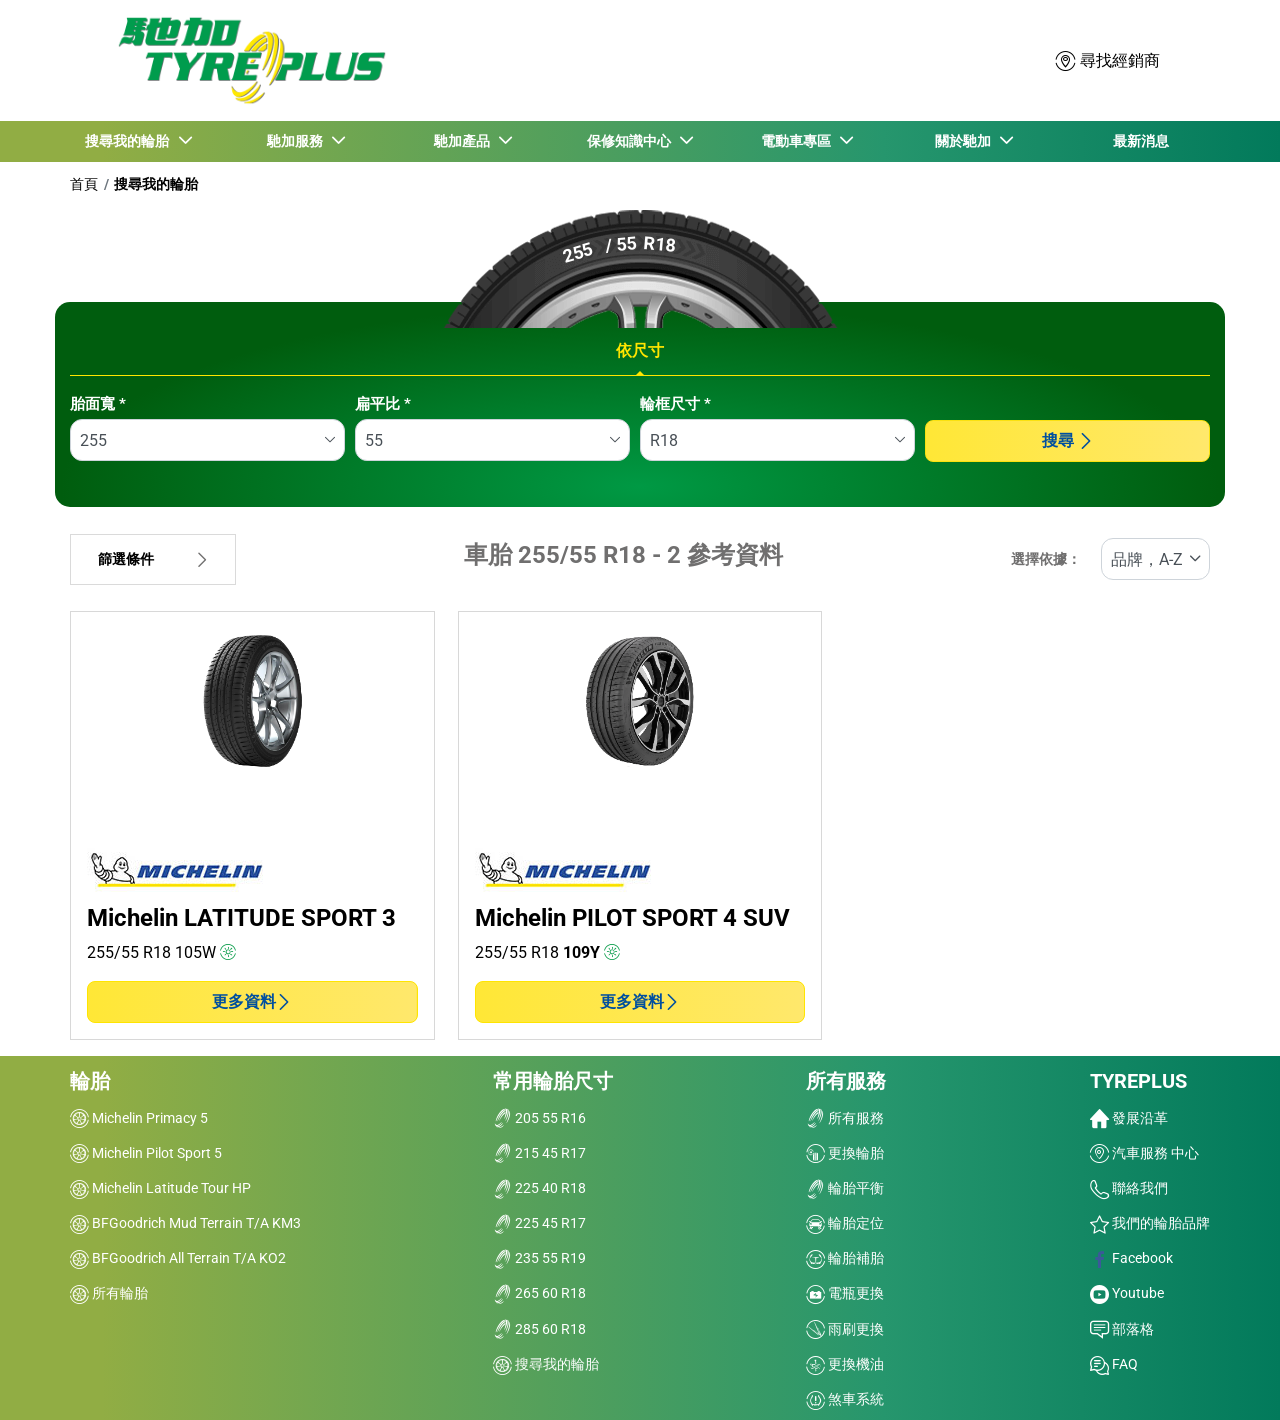  Describe the element at coordinates (631, 141) in the screenshot. I see `保修知識中心 [button]` at that location.